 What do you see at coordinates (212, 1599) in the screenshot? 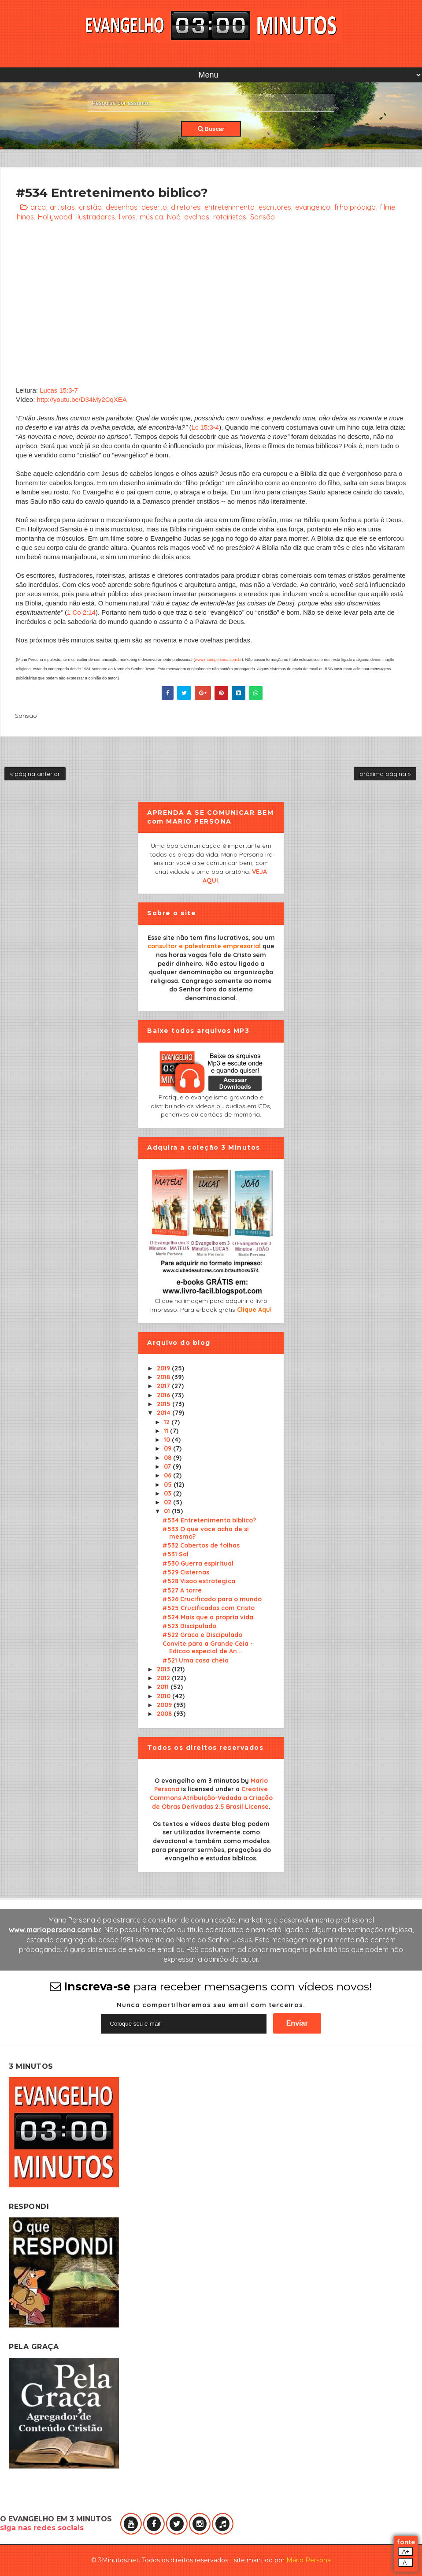
I see `#526 Crucificado para o mundo` at bounding box center [212, 1599].